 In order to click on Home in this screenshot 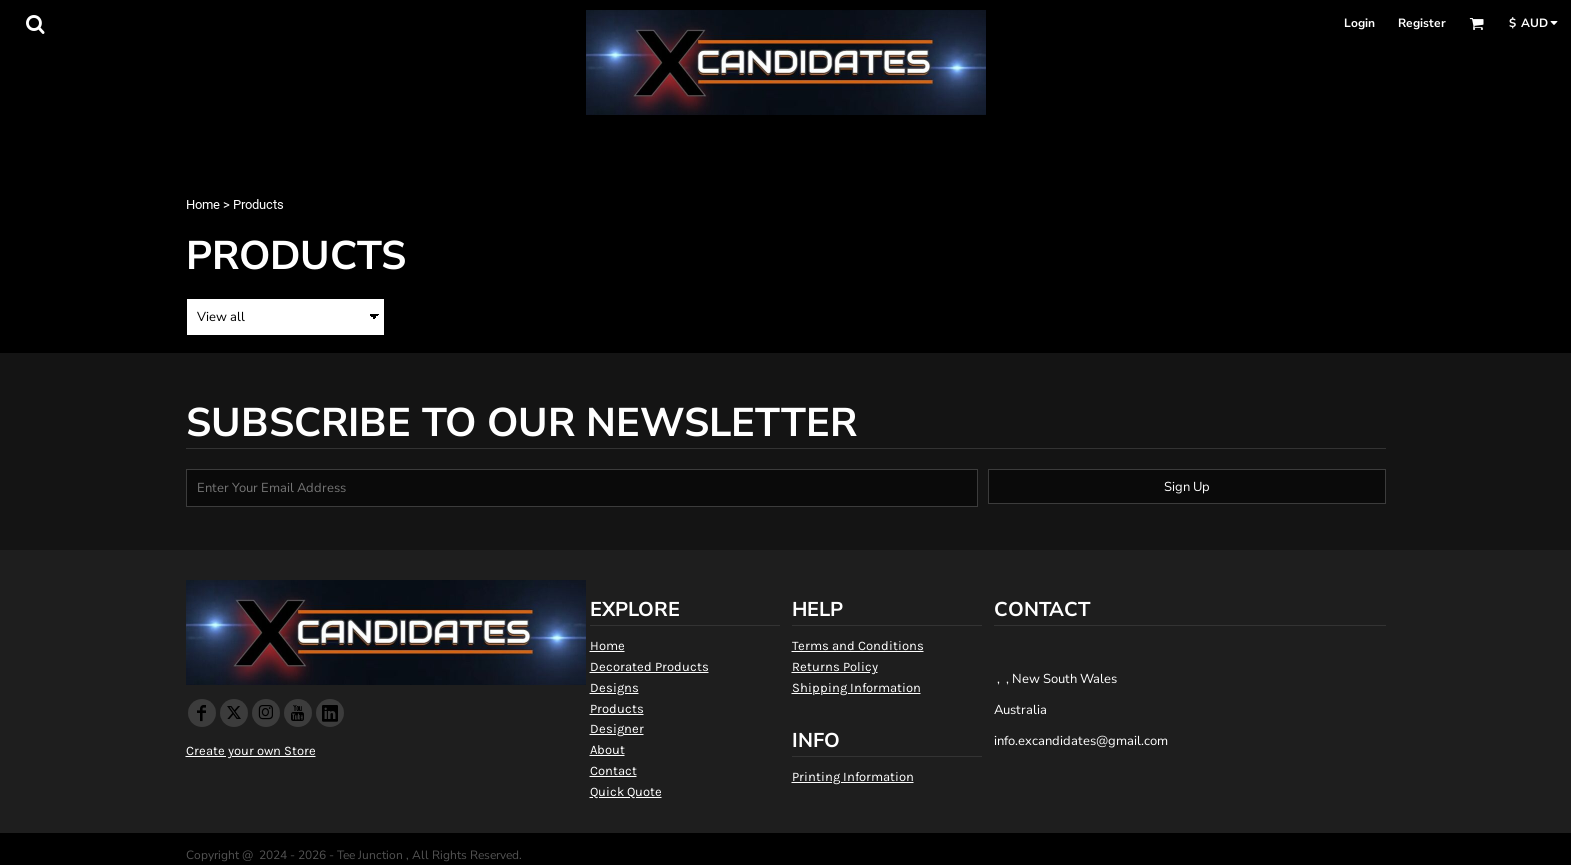, I will do `click(203, 204)`.